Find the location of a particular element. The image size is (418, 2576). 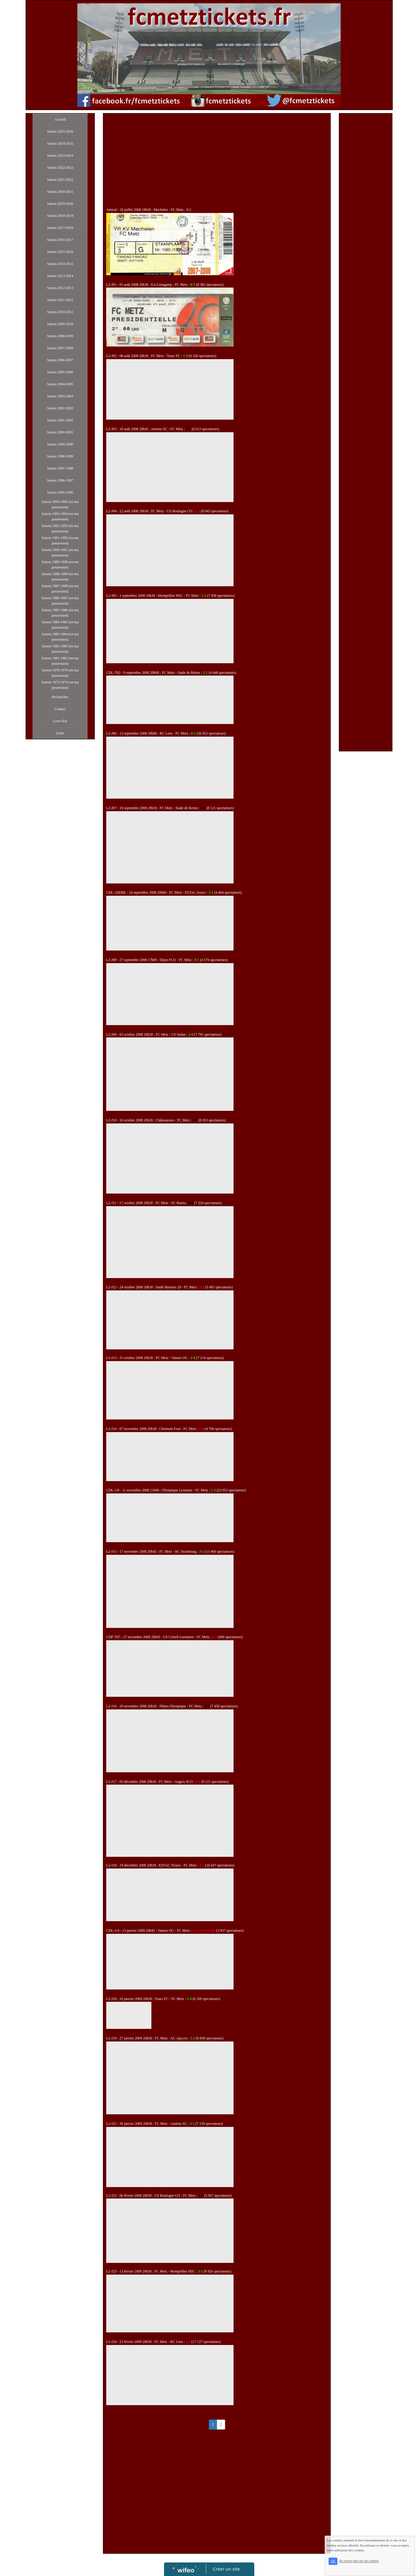

Saison 1978-1979 (en ma possession) is located at coordinates (60, 673).